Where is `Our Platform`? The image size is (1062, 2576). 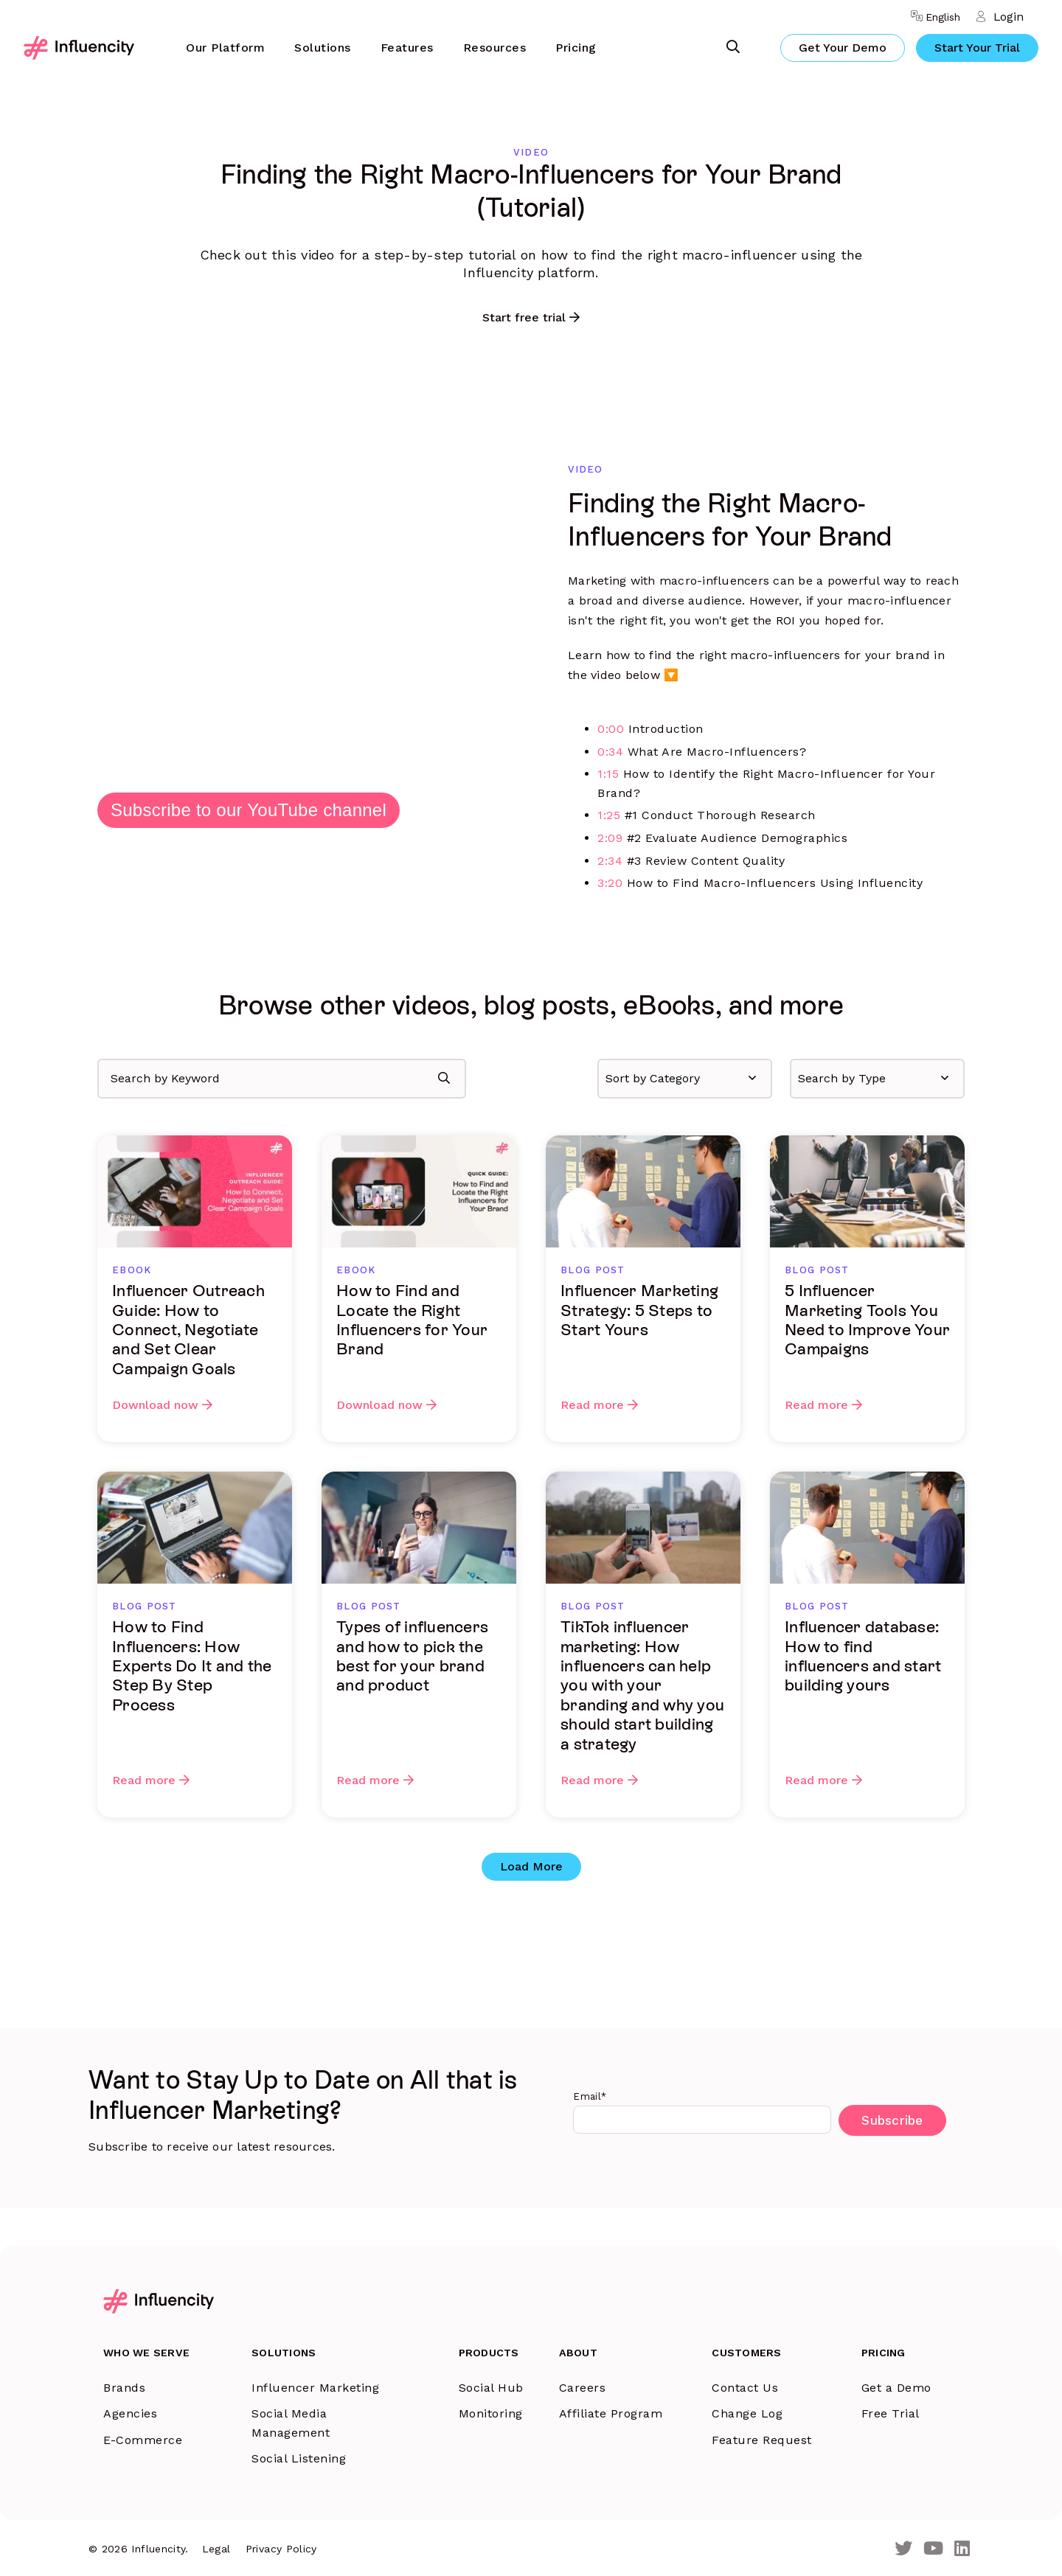 Our Platform is located at coordinates (225, 48).